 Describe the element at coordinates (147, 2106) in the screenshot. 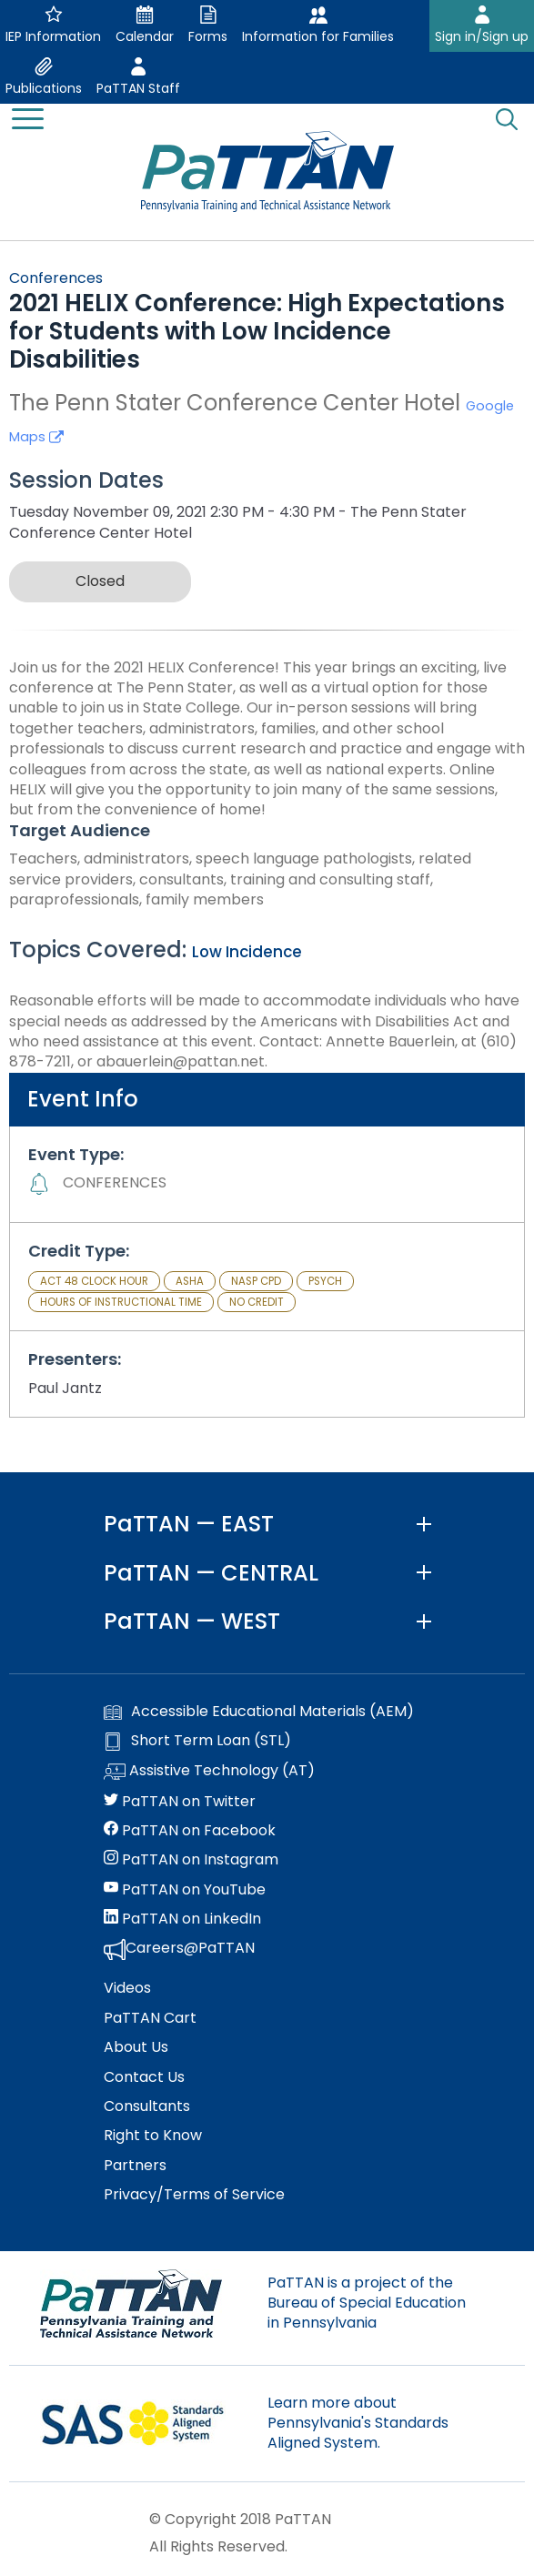

I see `Consultants` at that location.